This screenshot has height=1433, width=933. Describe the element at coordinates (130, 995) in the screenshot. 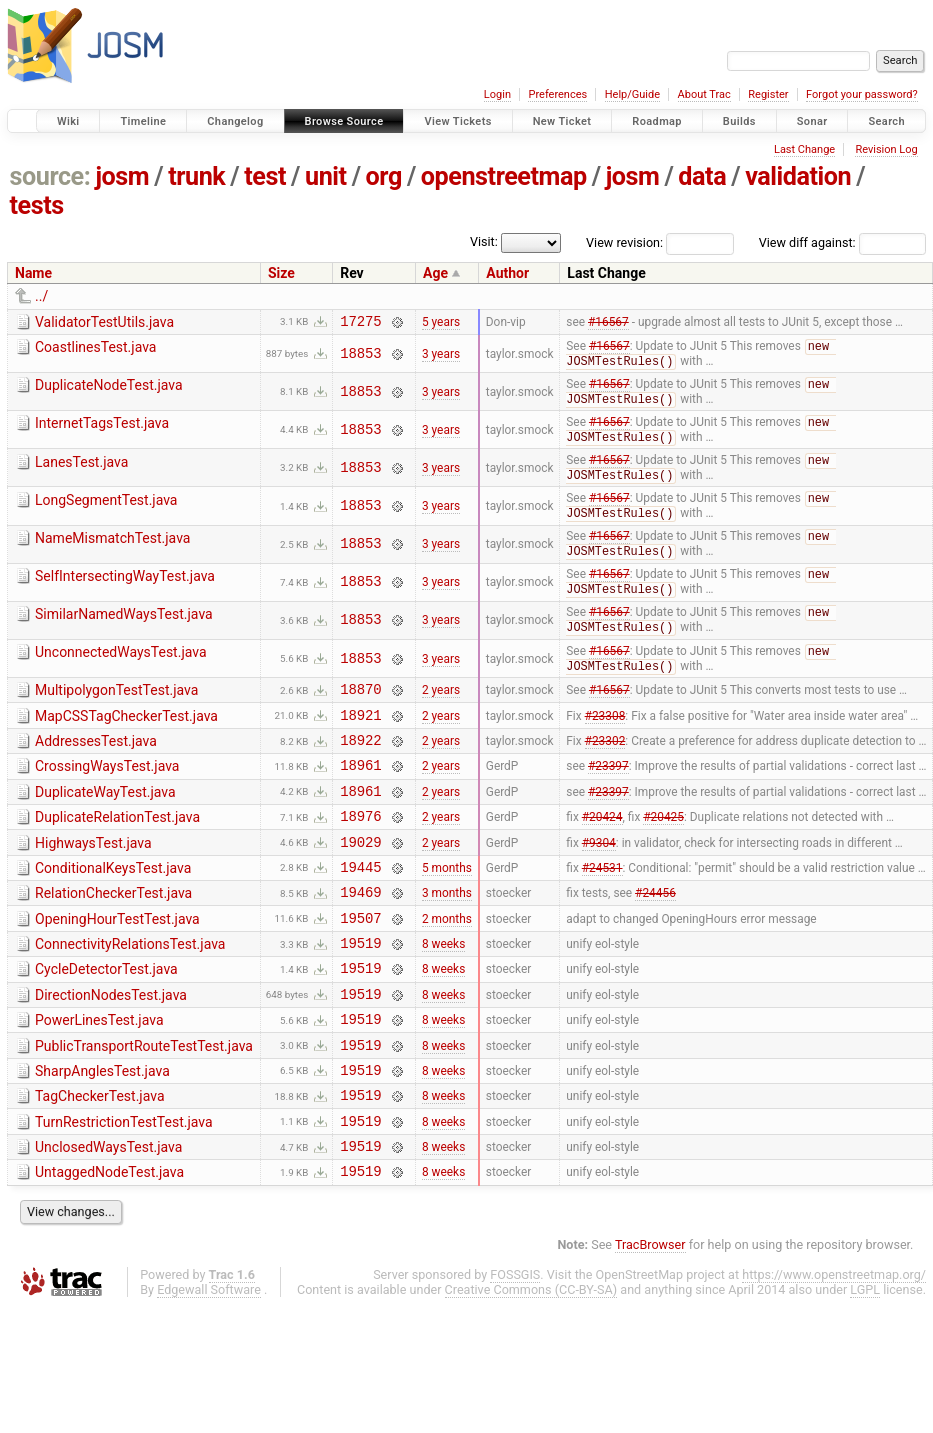

I see `ConnectivityRelationsTest.java` at that location.